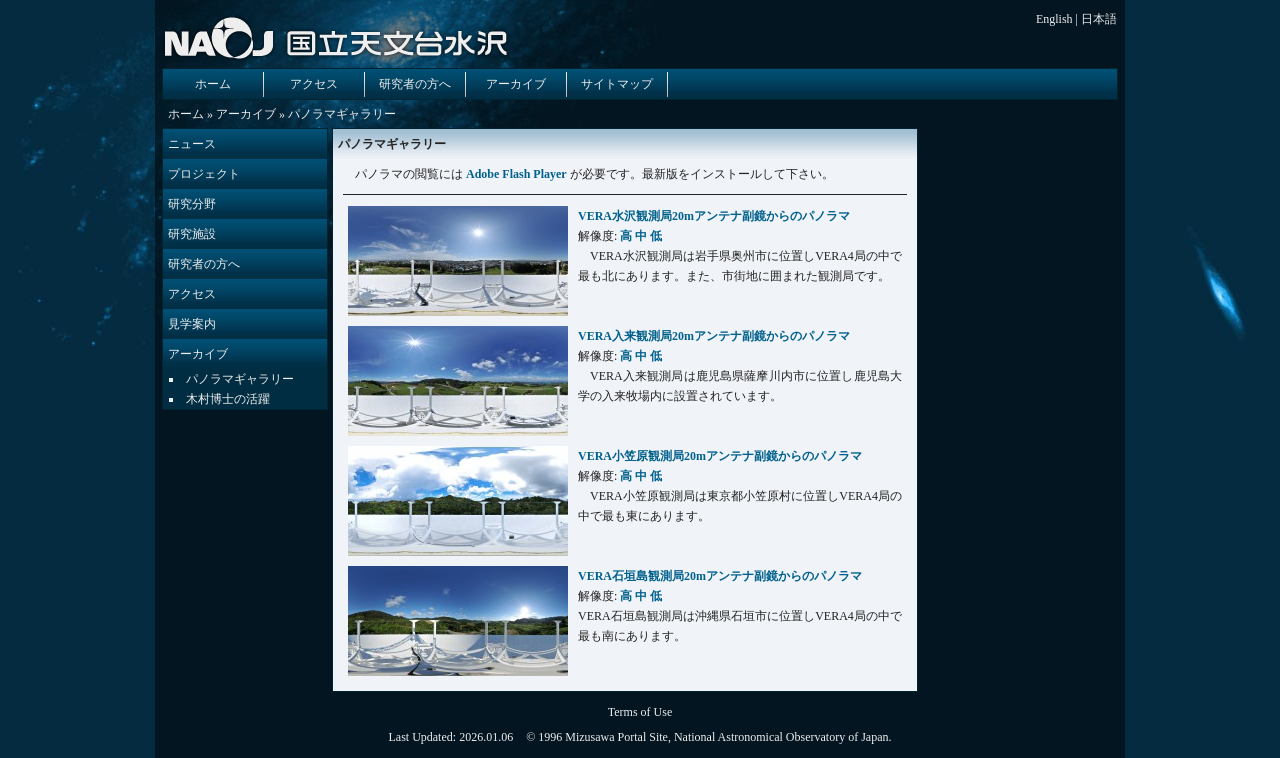 The image size is (1280, 758). I want to click on アーカイブ, so click(516, 84).